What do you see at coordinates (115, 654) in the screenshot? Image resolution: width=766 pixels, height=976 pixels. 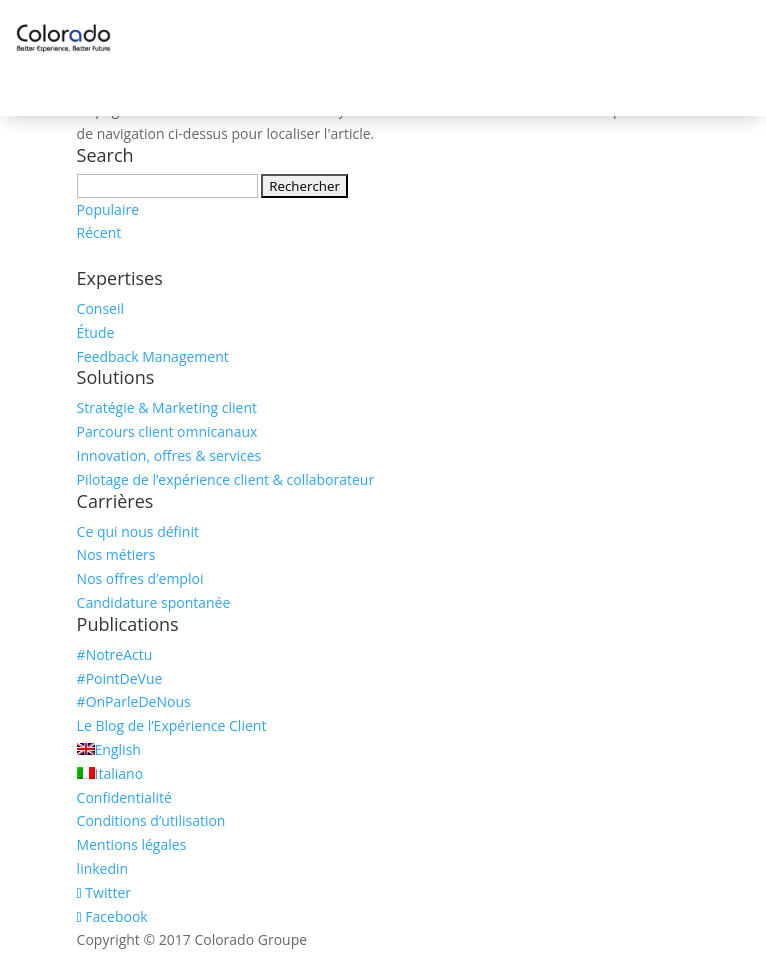 I see `#NotreActu` at bounding box center [115, 654].